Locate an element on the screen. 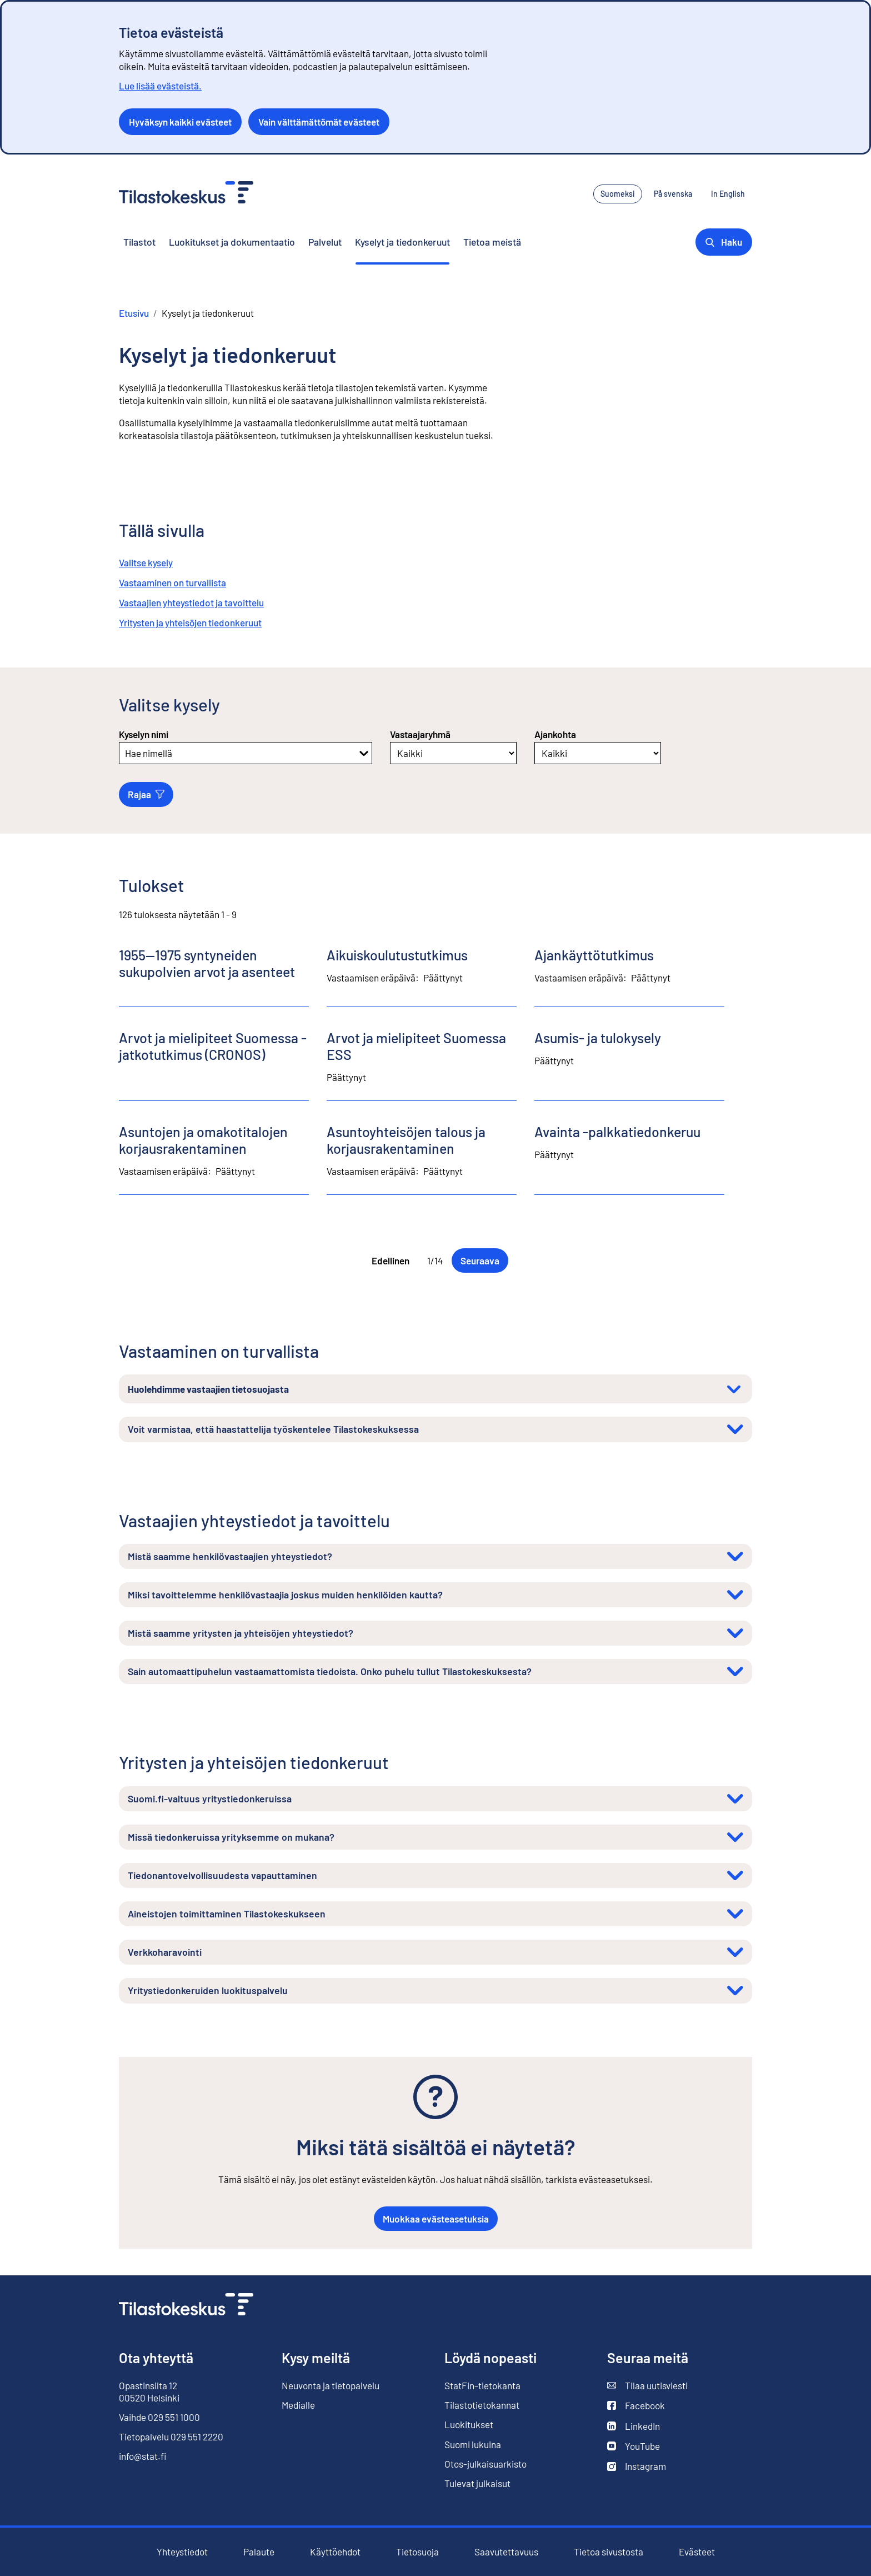 The width and height of the screenshot is (871, 2576). Asumis- ja tulokysely is located at coordinates (597, 1037).